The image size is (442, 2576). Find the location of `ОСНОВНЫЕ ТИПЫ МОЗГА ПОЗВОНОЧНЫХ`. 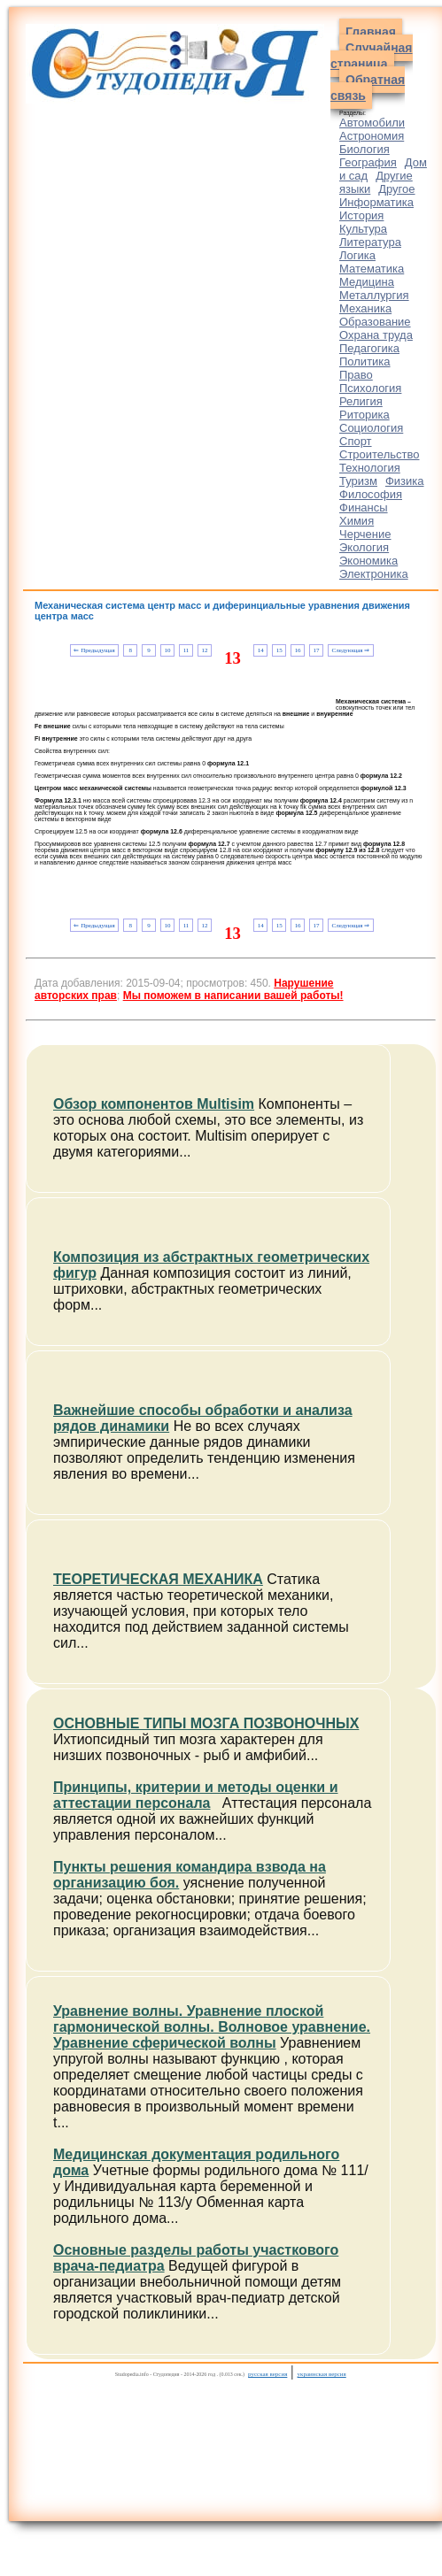

ОСНОВНЫЕ ТИПЫ МОЗГА ПОЗВОНОЧНЫХ is located at coordinates (206, 1723).